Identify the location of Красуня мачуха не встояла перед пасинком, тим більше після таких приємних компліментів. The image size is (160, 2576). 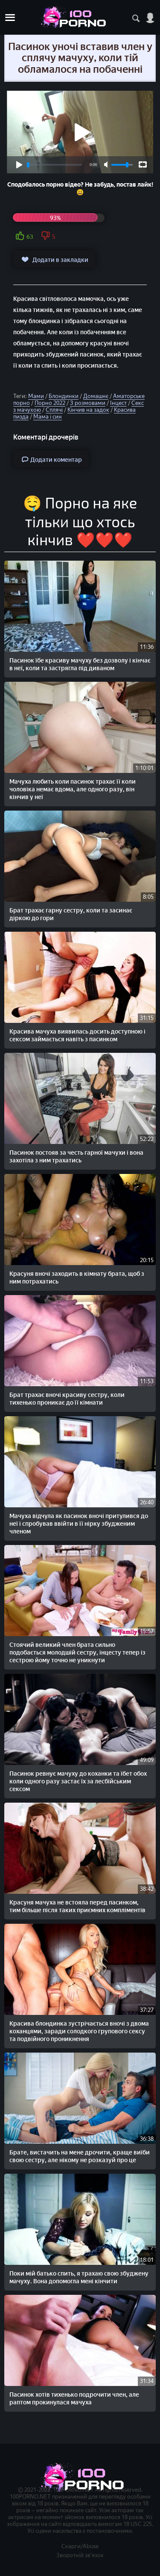
(77, 1906).